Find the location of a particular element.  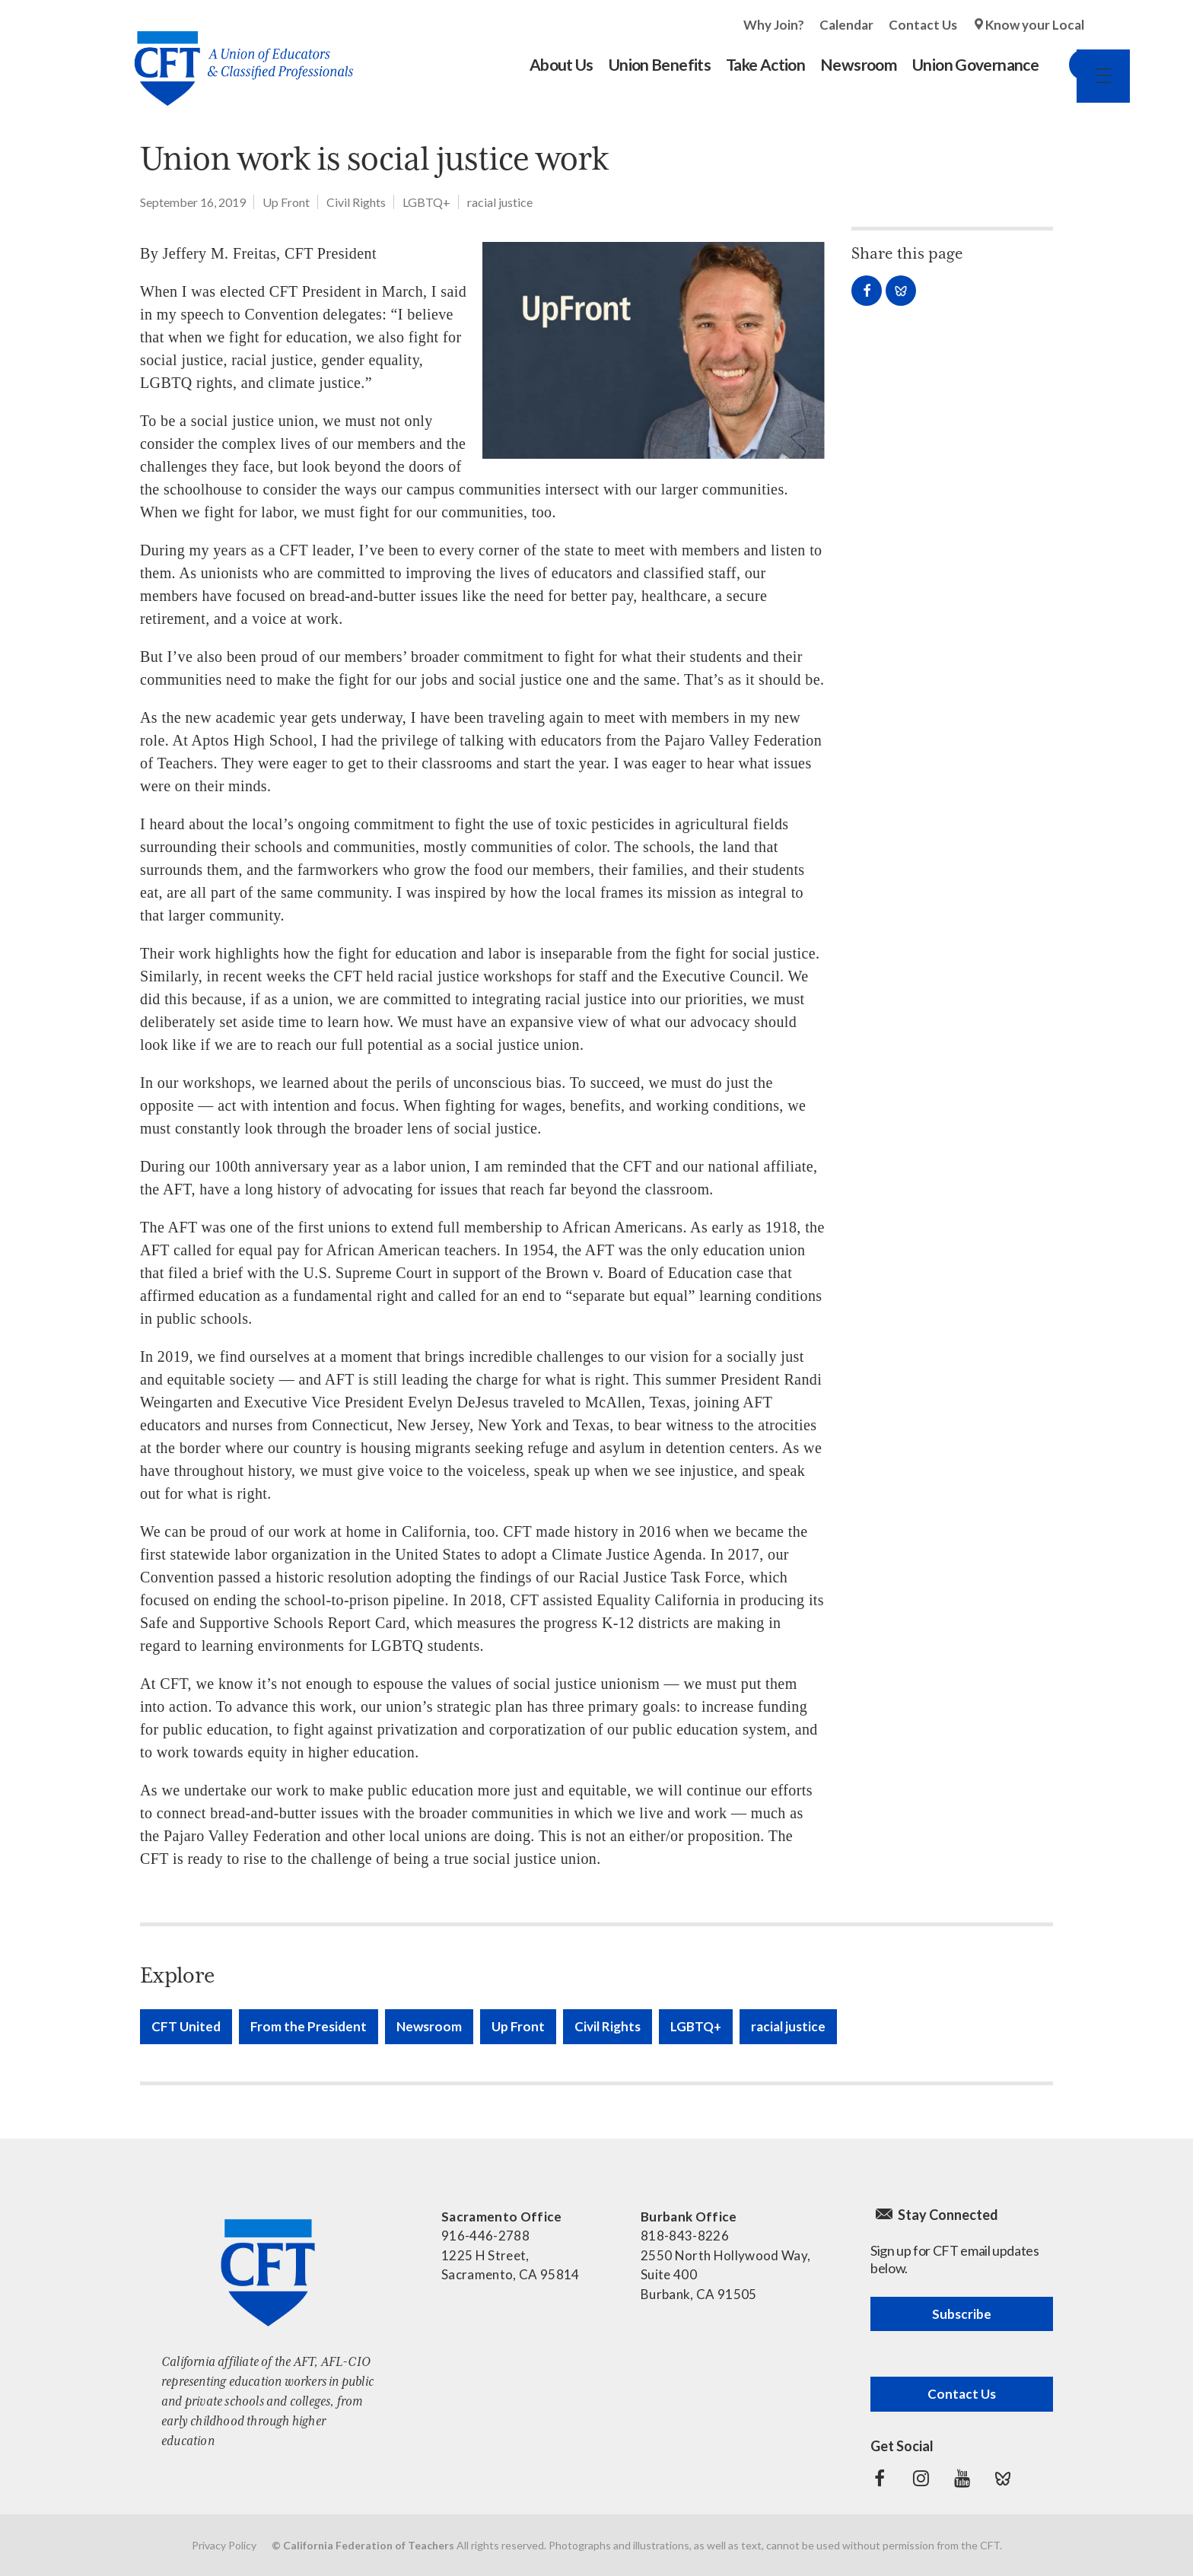

Know your Local is located at coordinates (1034, 25).